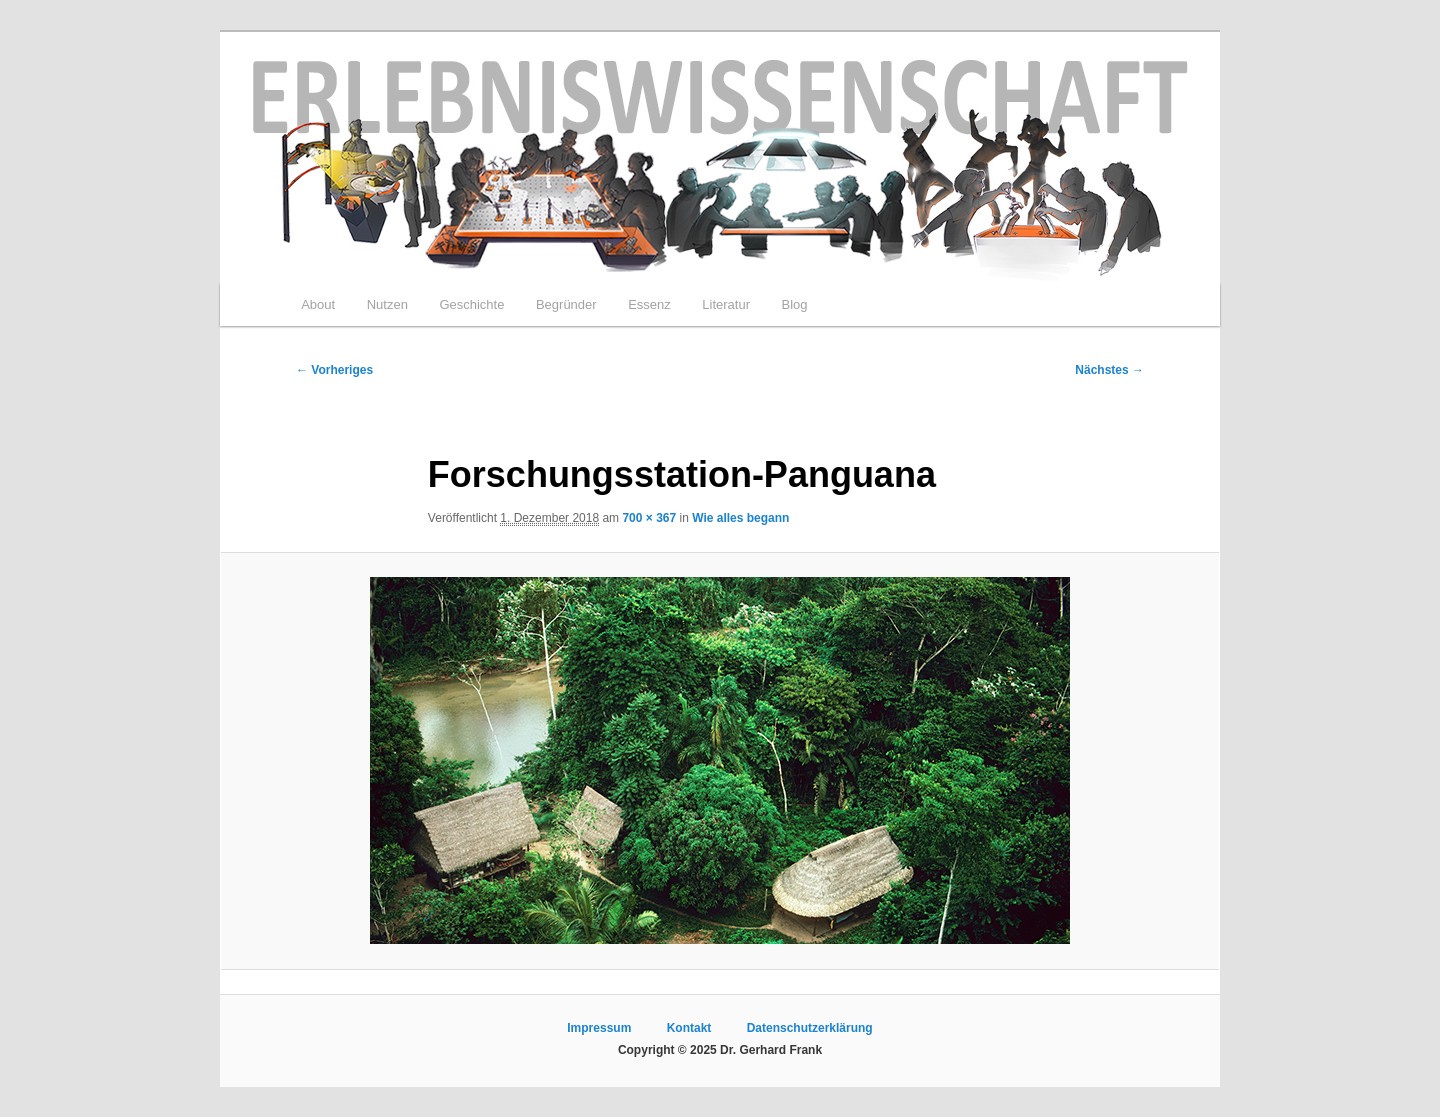 Image resolution: width=1440 pixels, height=1117 pixels. Describe the element at coordinates (740, 518) in the screenshot. I see `Wie alles begann` at that location.